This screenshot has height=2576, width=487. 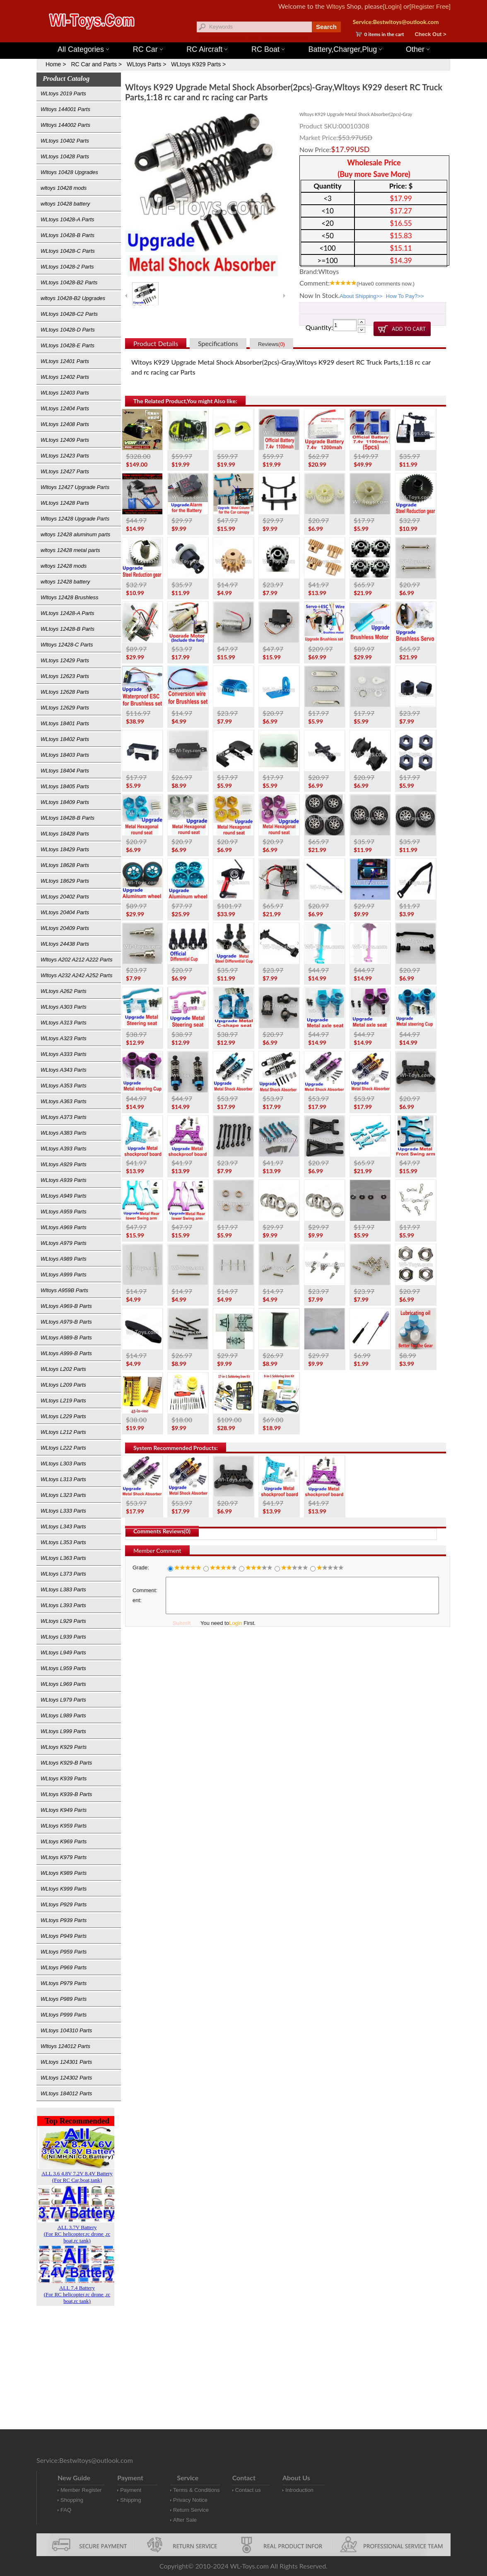 I want to click on WLtoys P979 Parts, so click(x=64, y=1983).